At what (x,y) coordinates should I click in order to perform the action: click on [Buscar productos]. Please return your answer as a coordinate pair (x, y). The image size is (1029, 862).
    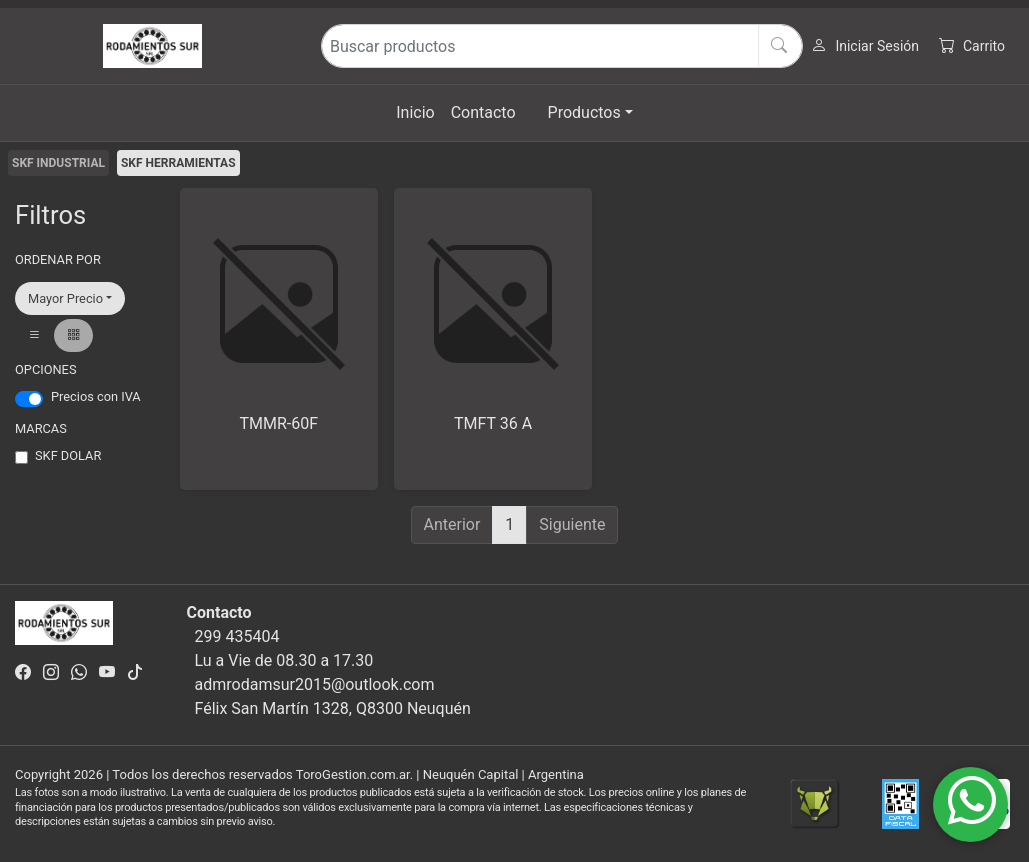
    Looking at the image, I should click on (562, 46).